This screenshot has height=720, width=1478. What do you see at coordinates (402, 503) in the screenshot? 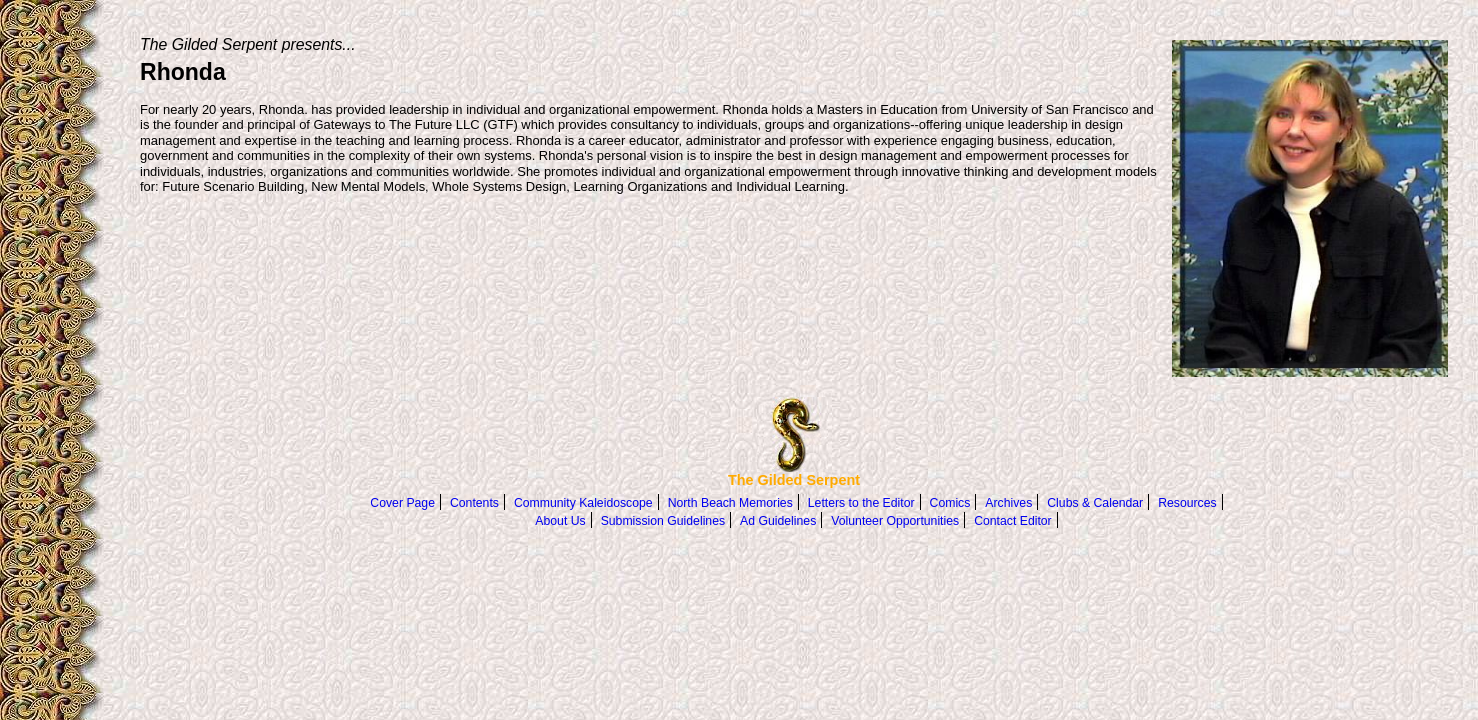
I see `Cover Page` at bounding box center [402, 503].